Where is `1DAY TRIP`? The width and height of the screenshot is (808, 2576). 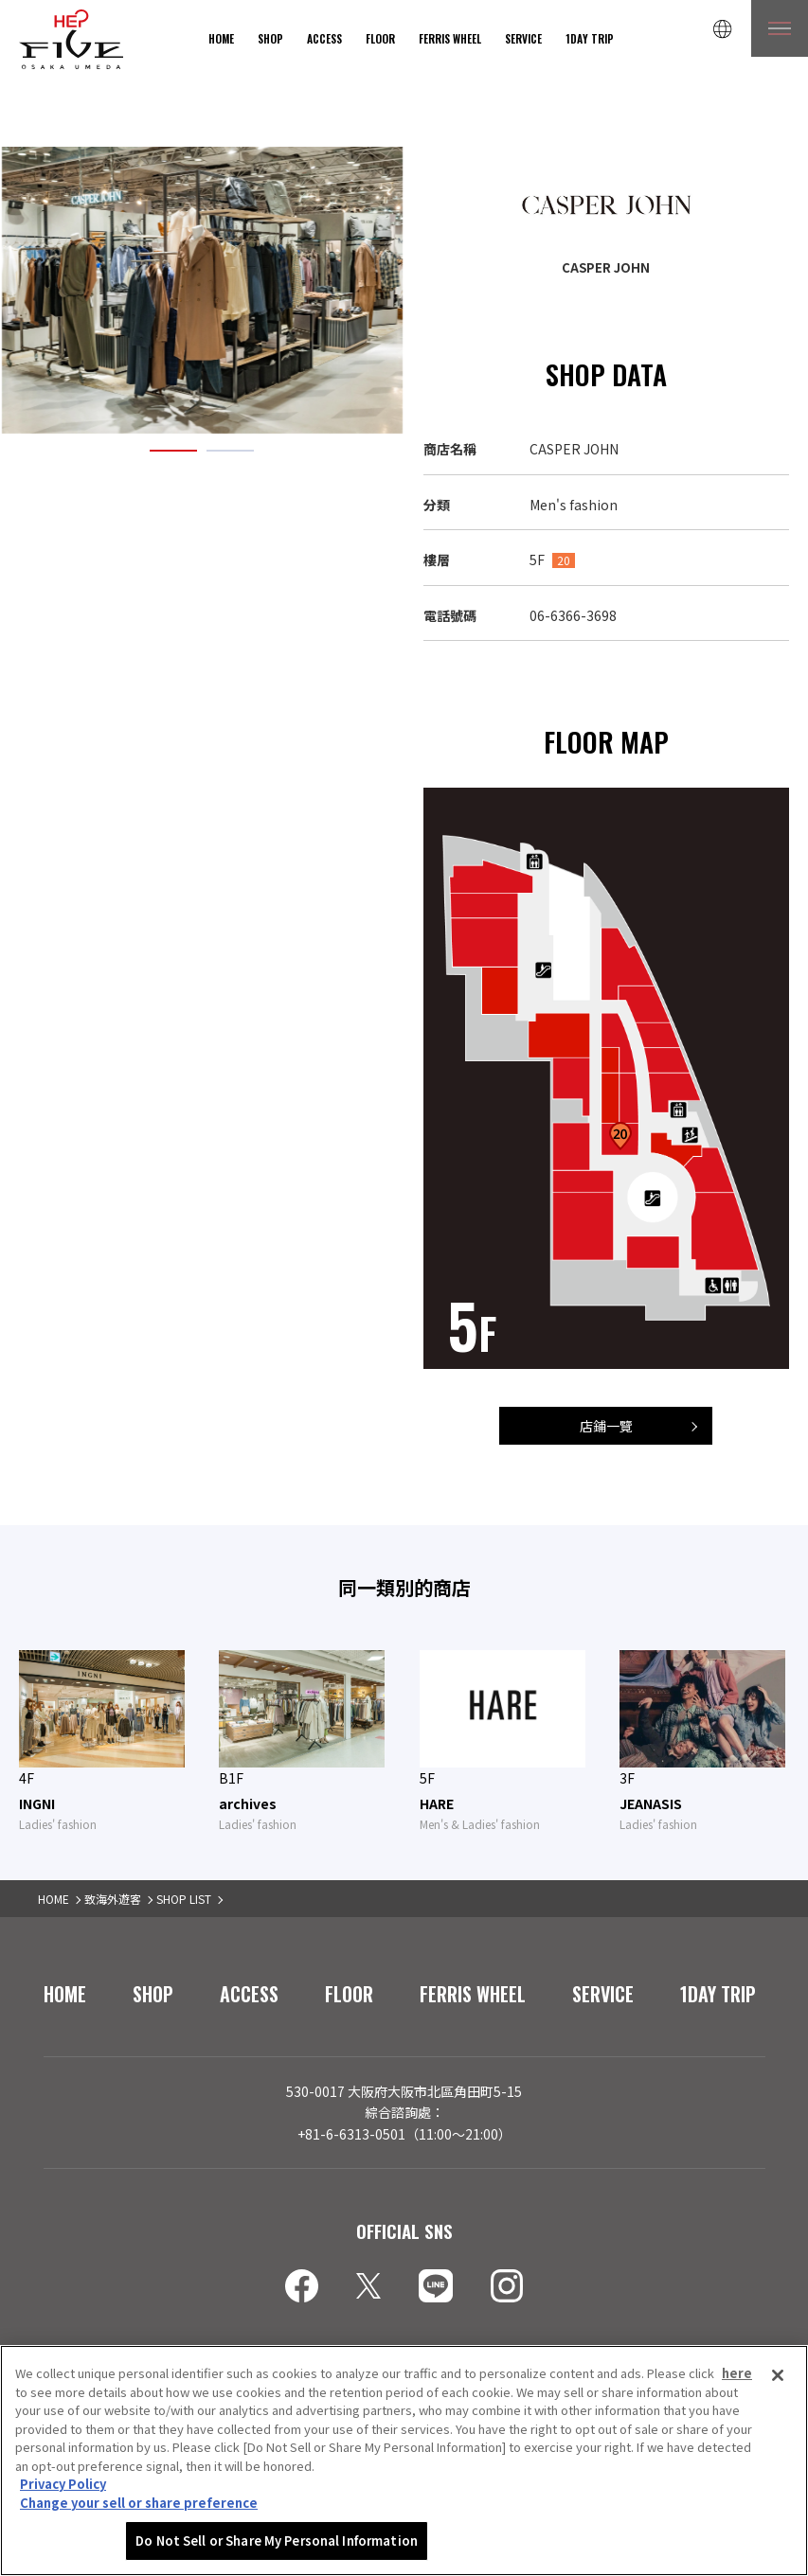
1DAY TRIP is located at coordinates (590, 38).